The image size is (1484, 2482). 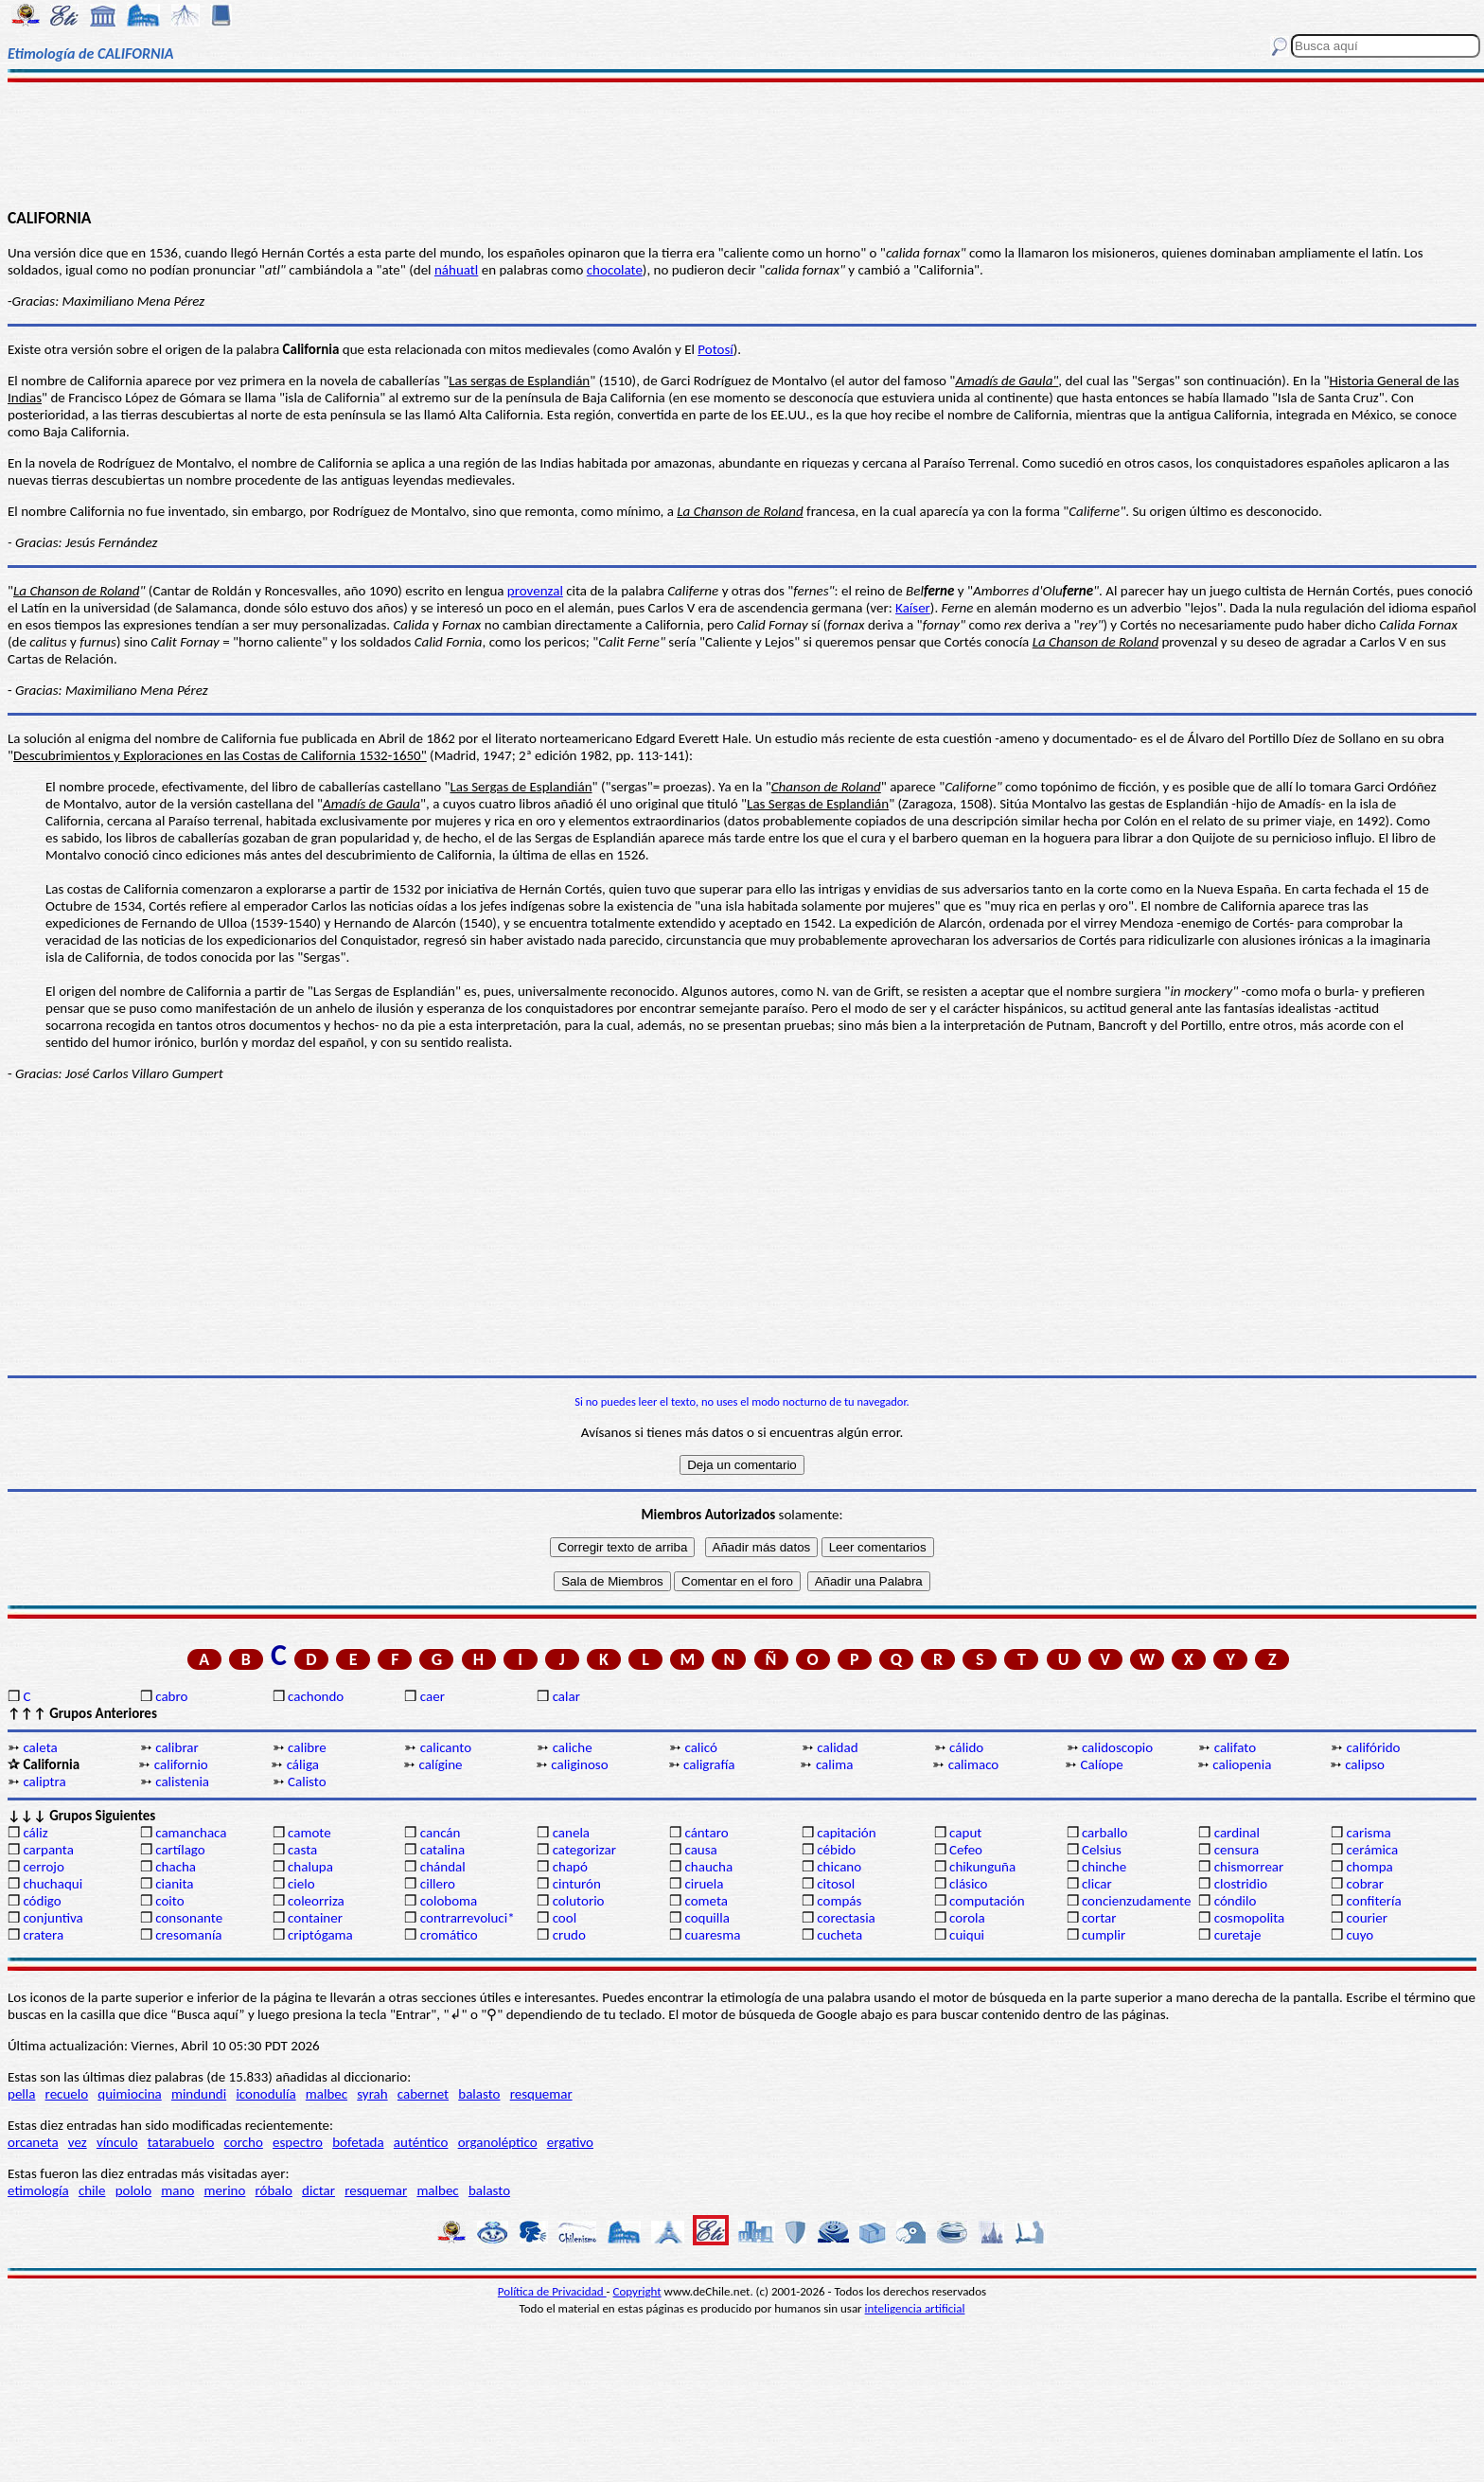 I want to click on malbec, so click(x=326, y=2093).